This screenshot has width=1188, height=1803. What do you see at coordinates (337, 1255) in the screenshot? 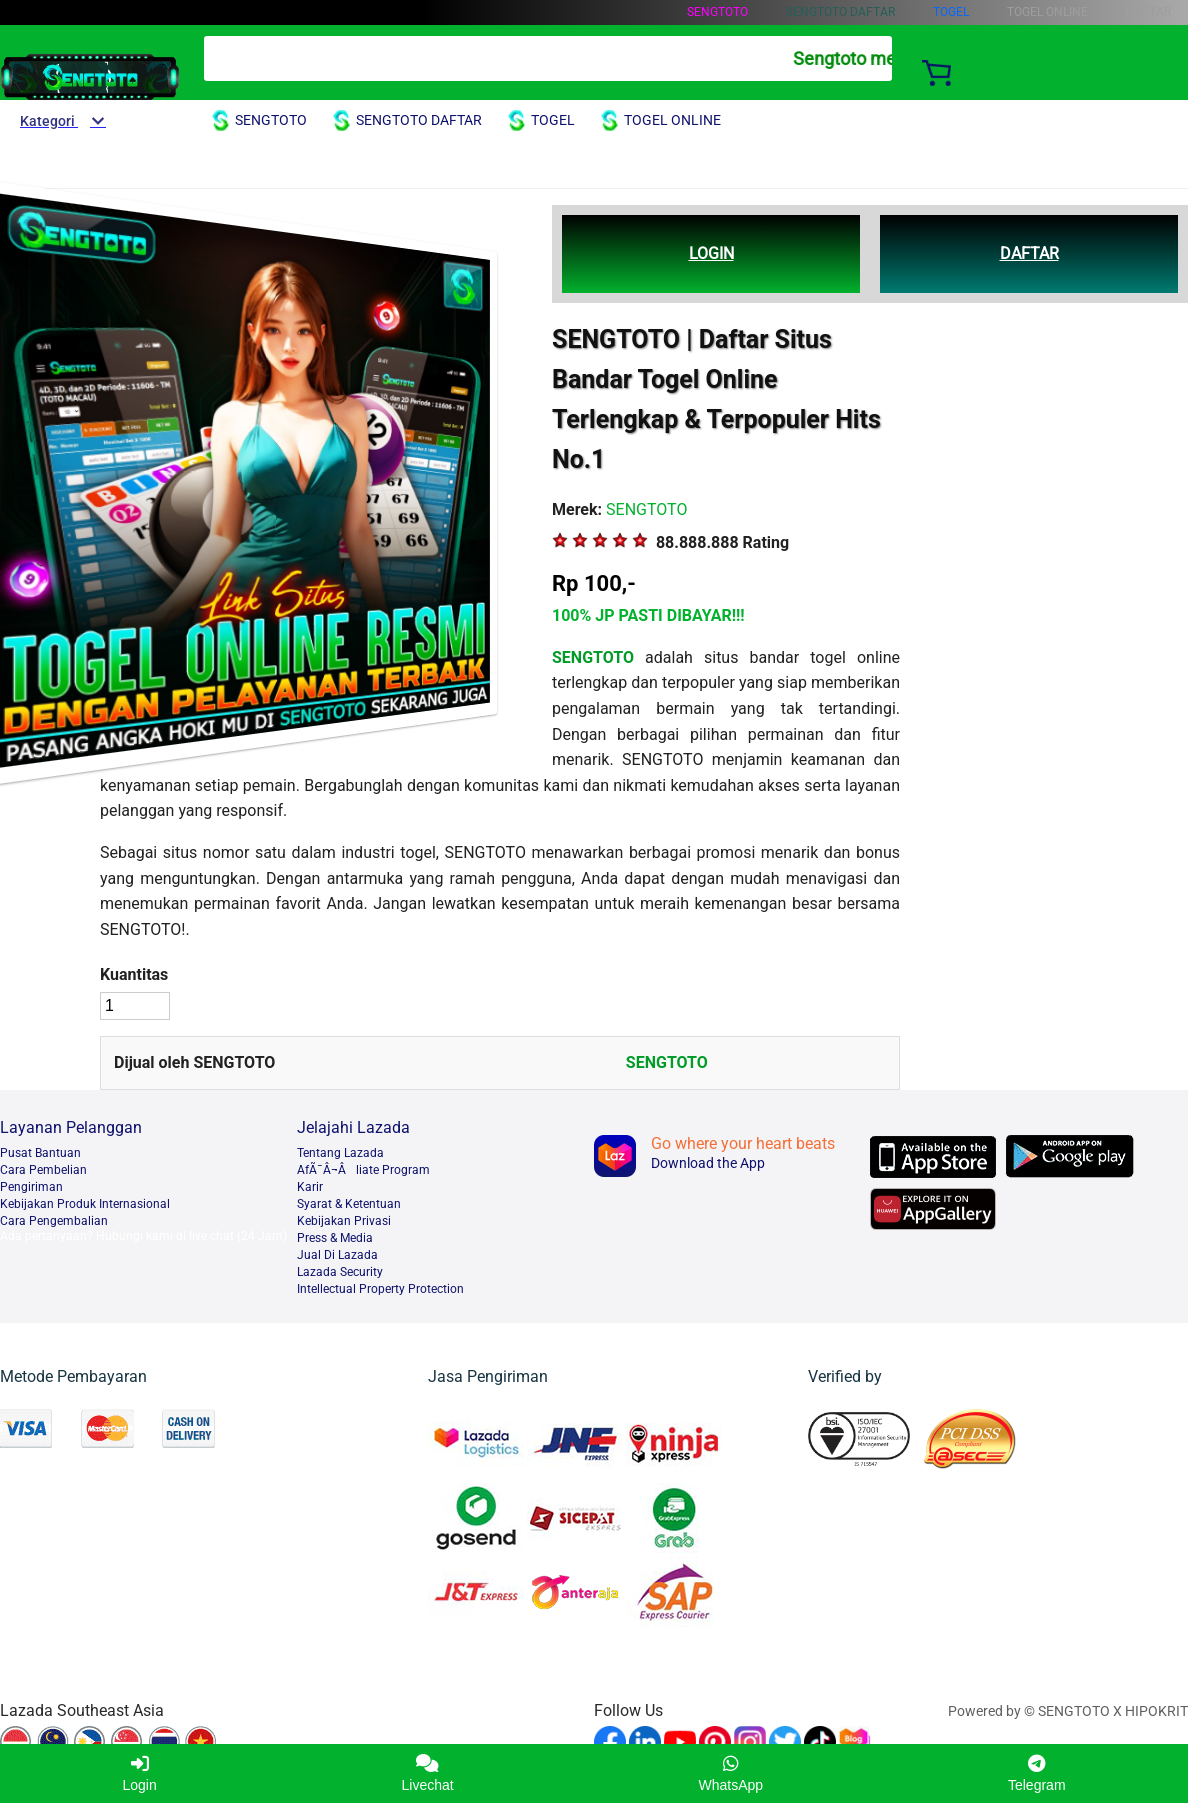
I see `Jual Di Lazada` at bounding box center [337, 1255].